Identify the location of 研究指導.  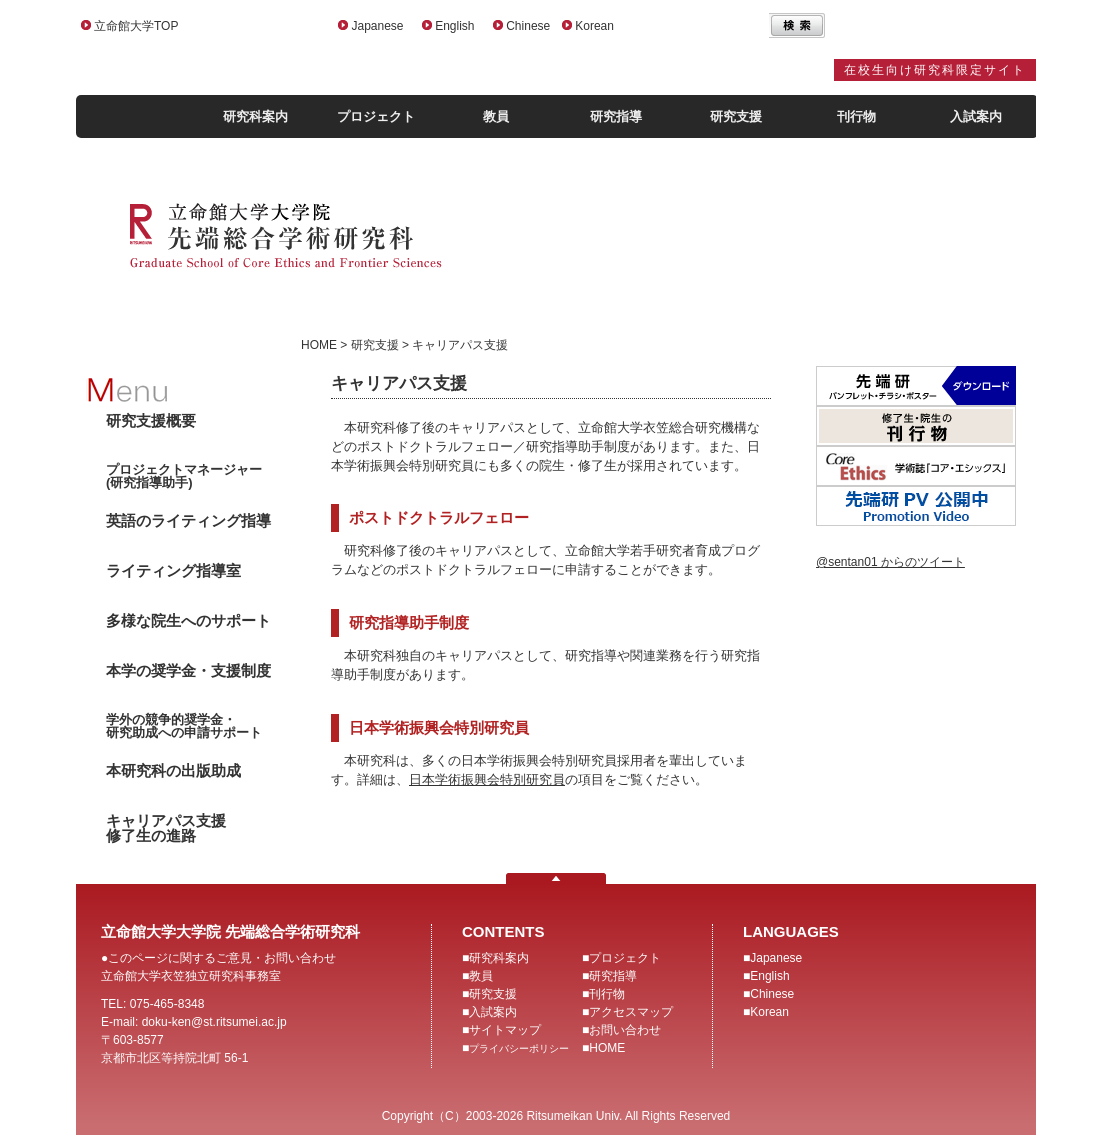
(616, 116).